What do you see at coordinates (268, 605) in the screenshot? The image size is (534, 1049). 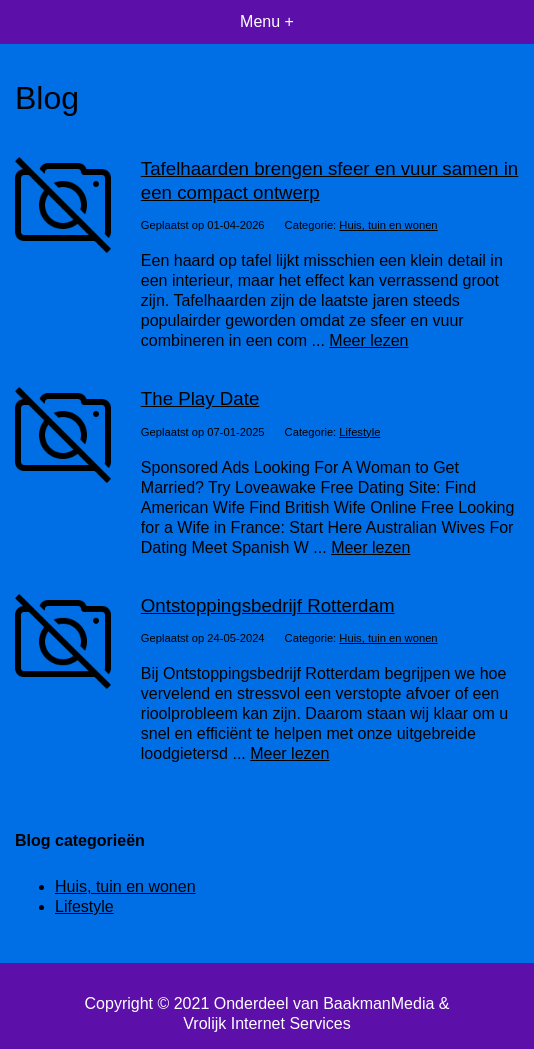 I see `Ontstoppingsbedrijf Rotterdam` at bounding box center [268, 605].